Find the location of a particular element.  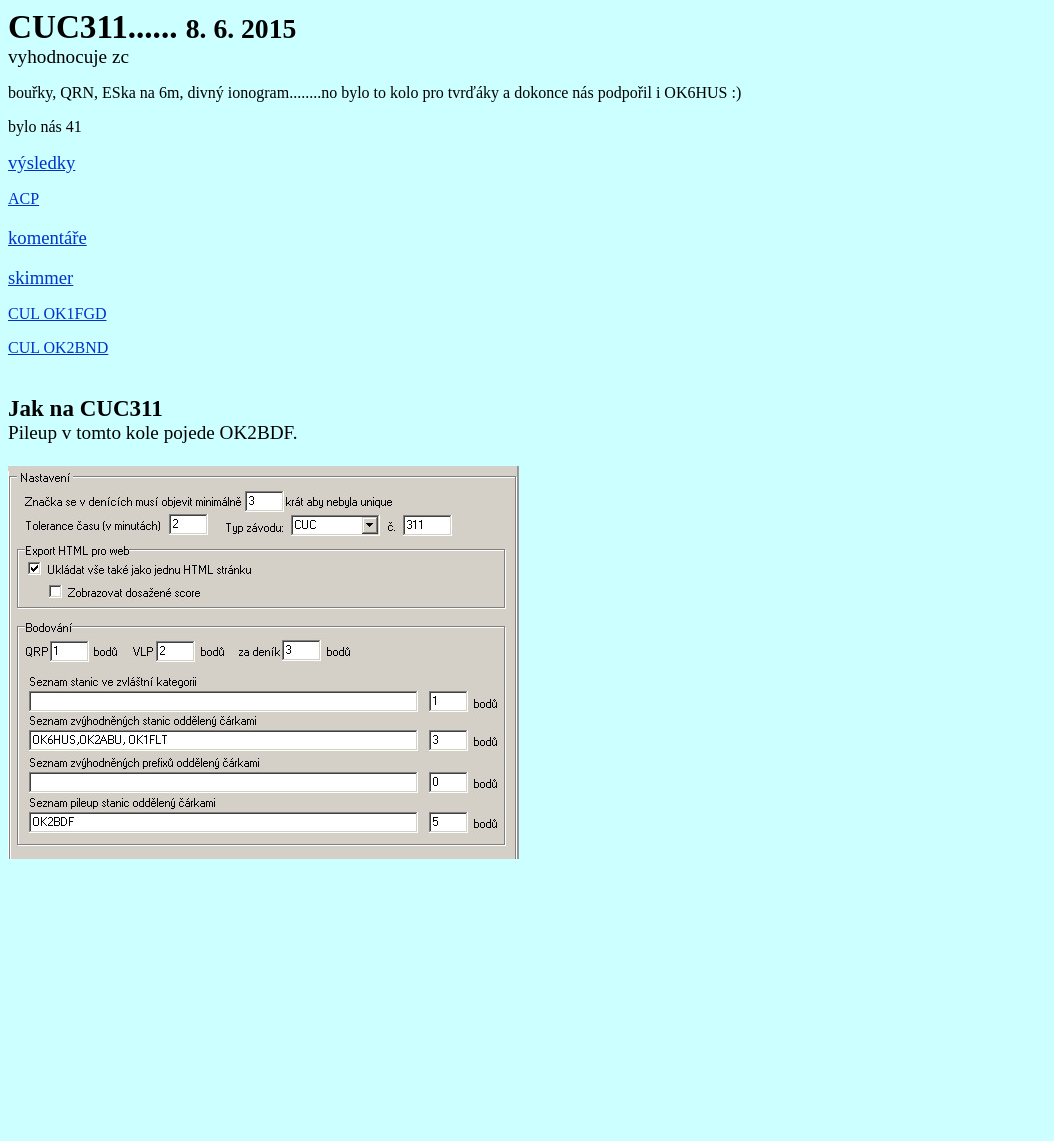

výsledky is located at coordinates (41, 162).